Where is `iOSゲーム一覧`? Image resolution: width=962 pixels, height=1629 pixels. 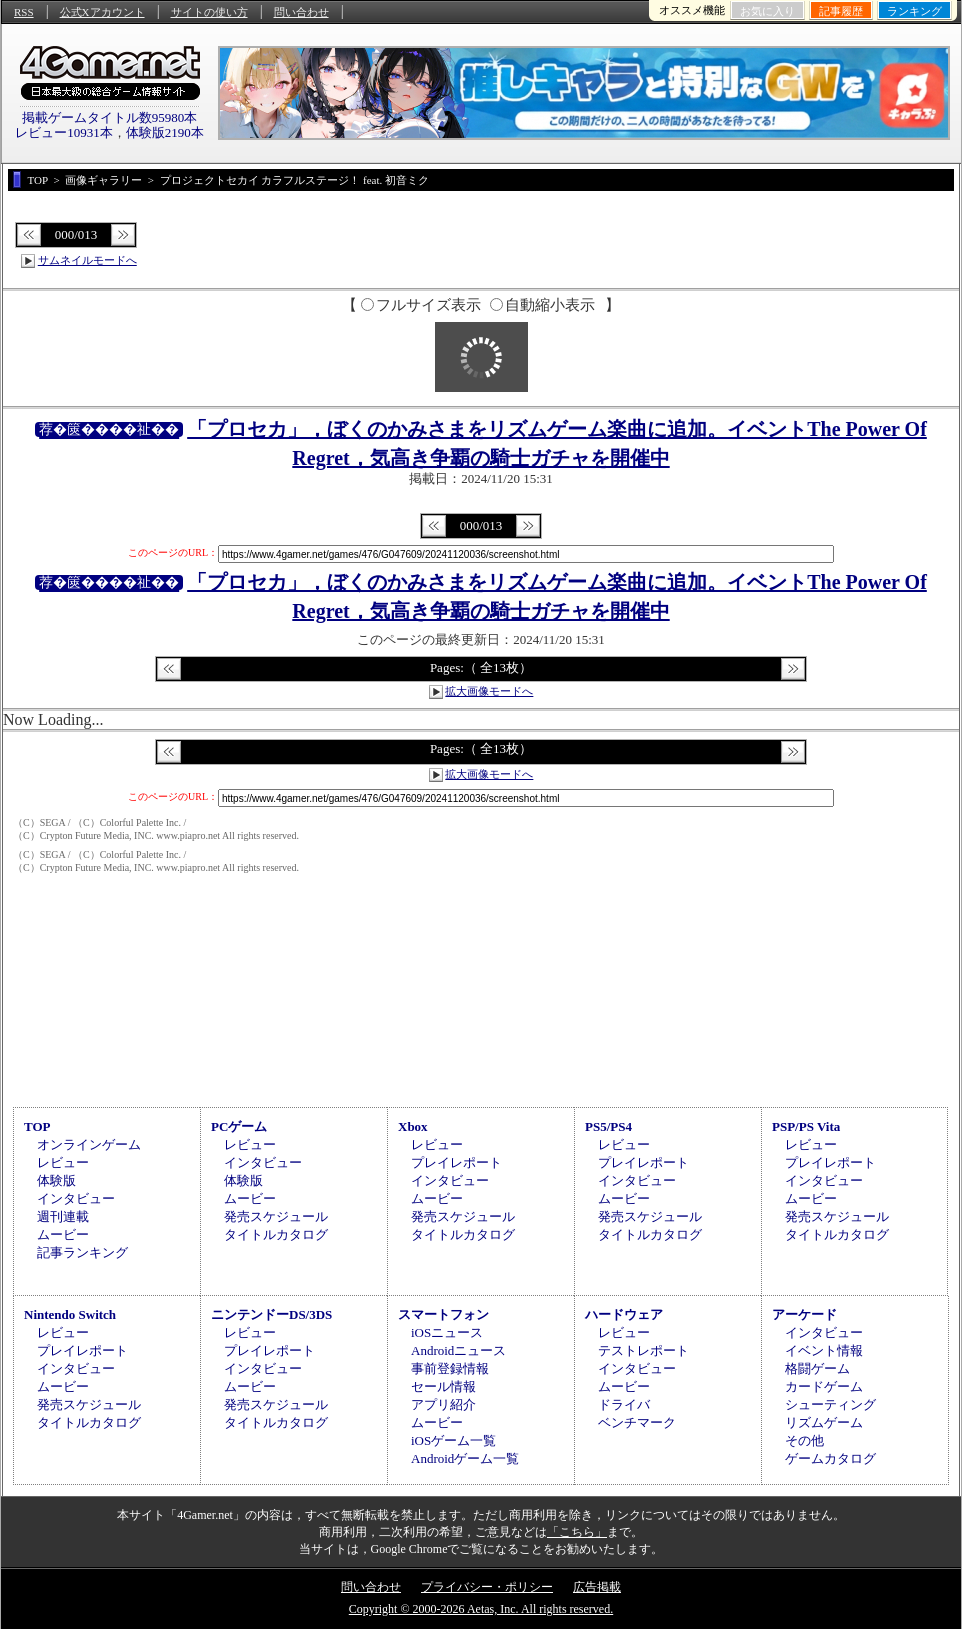
iOSゲーム一覧 is located at coordinates (453, 1440).